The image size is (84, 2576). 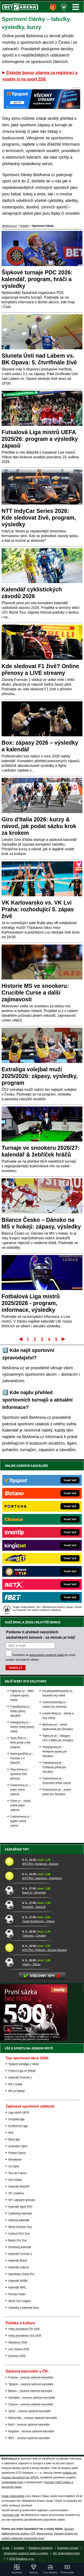 I want to click on Táborsko - Chrudim, so click(x=34, y=1935).